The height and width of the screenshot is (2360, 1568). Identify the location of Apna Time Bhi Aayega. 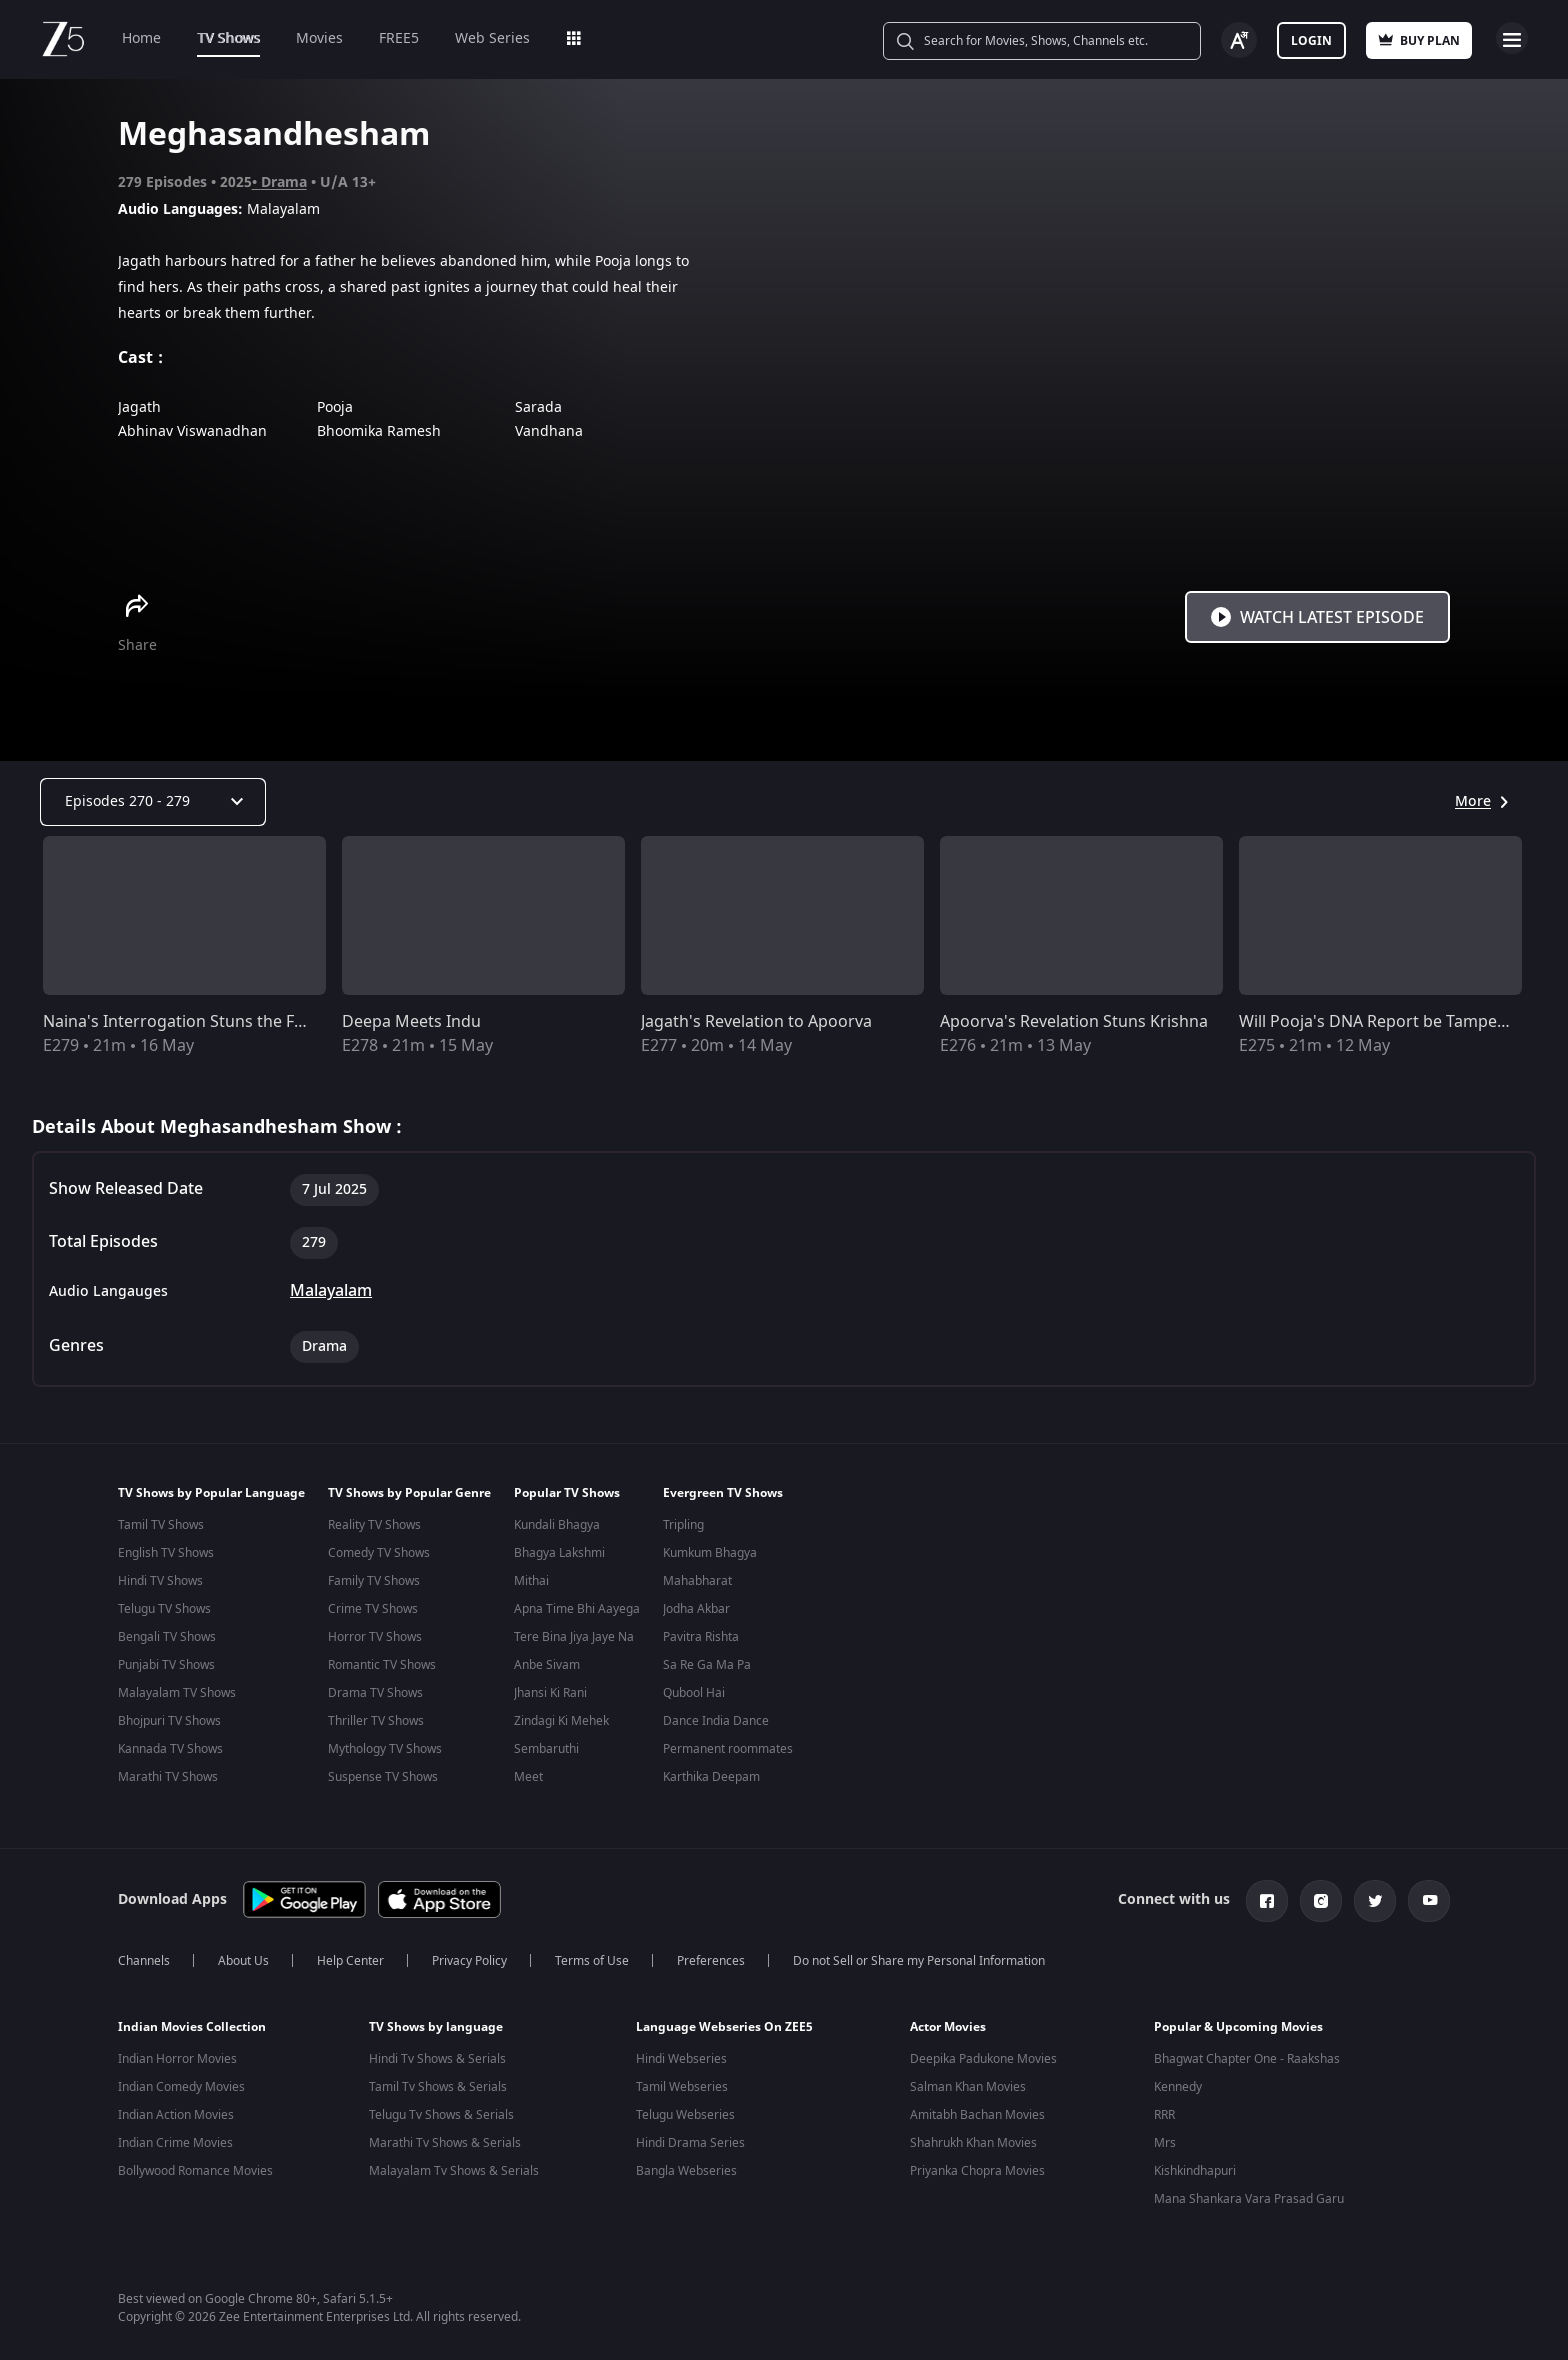
(577, 1609).